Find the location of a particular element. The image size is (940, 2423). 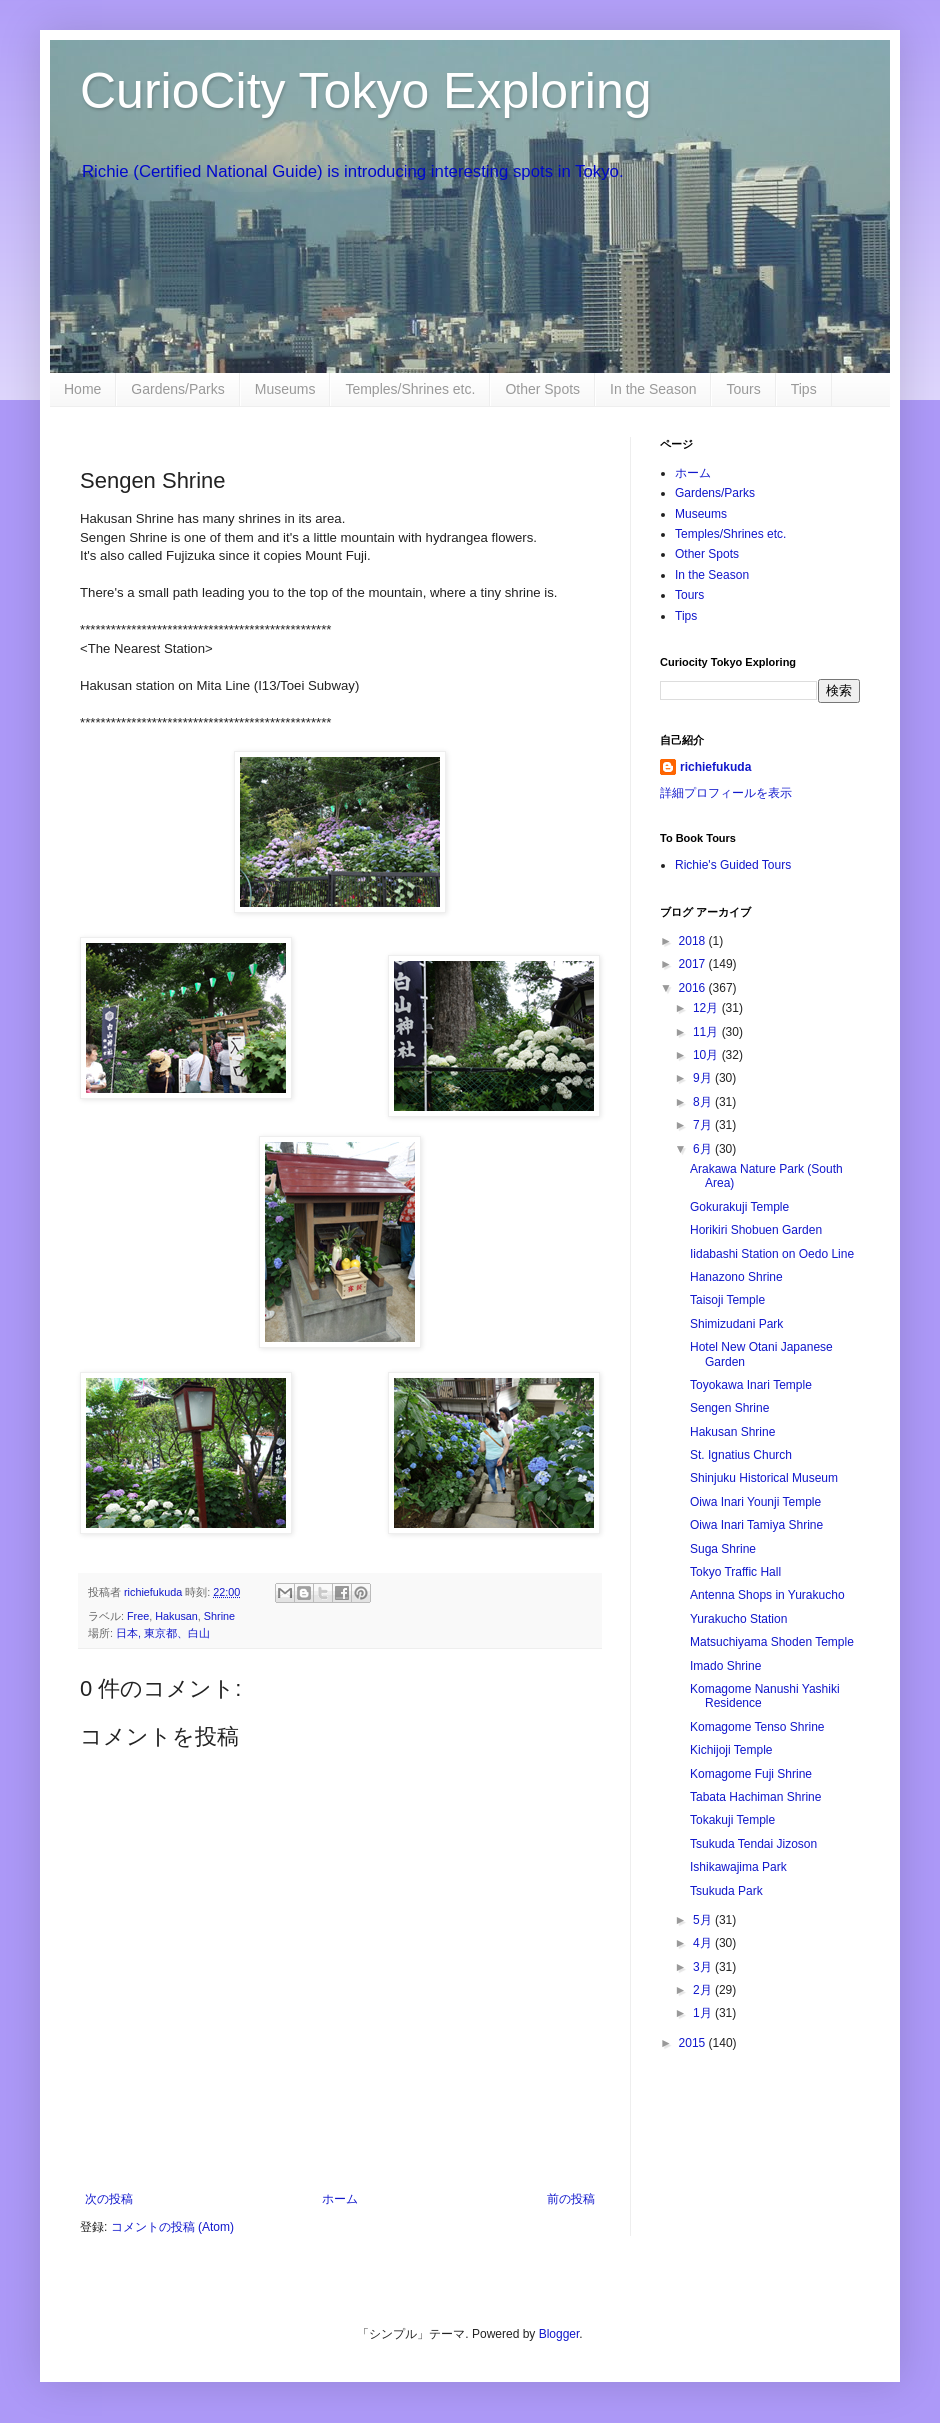

CurioCity Tokyo Exploring is located at coordinates (366, 91).